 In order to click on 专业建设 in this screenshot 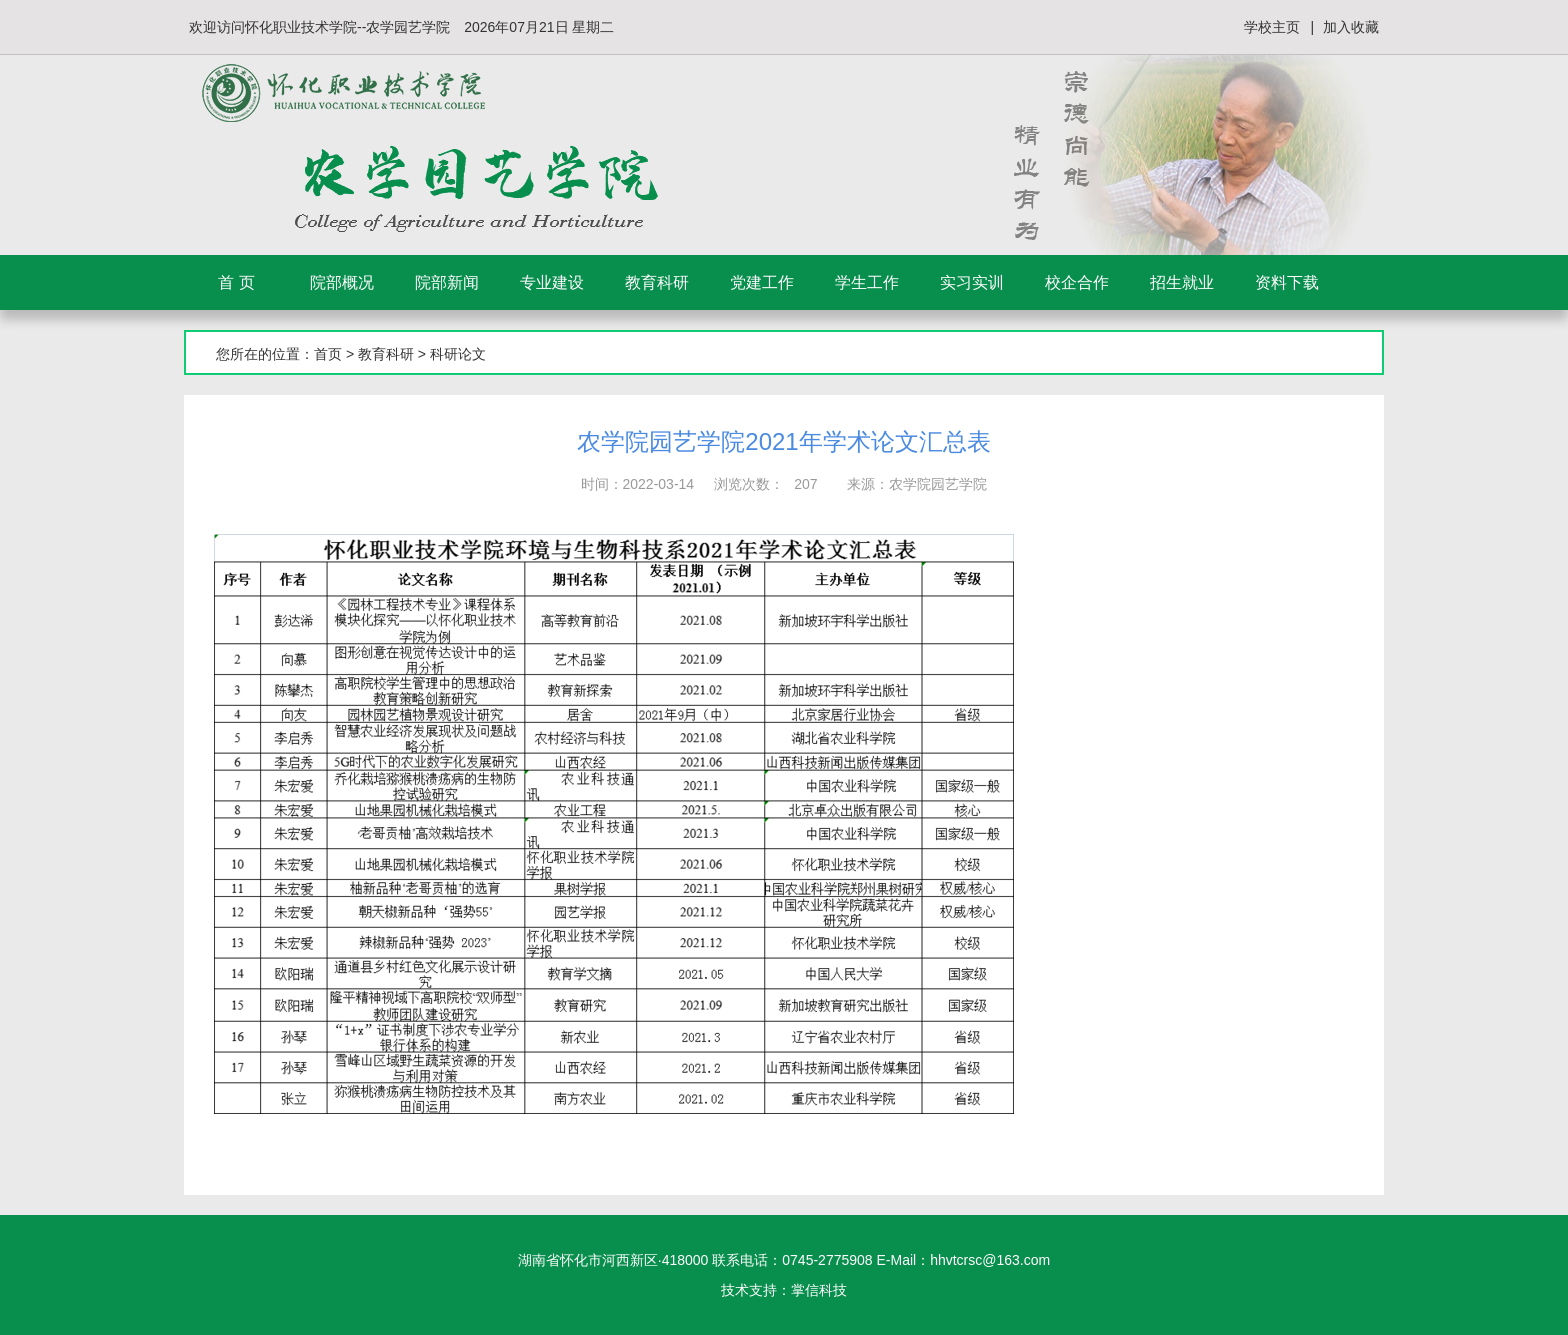, I will do `click(552, 282)`.